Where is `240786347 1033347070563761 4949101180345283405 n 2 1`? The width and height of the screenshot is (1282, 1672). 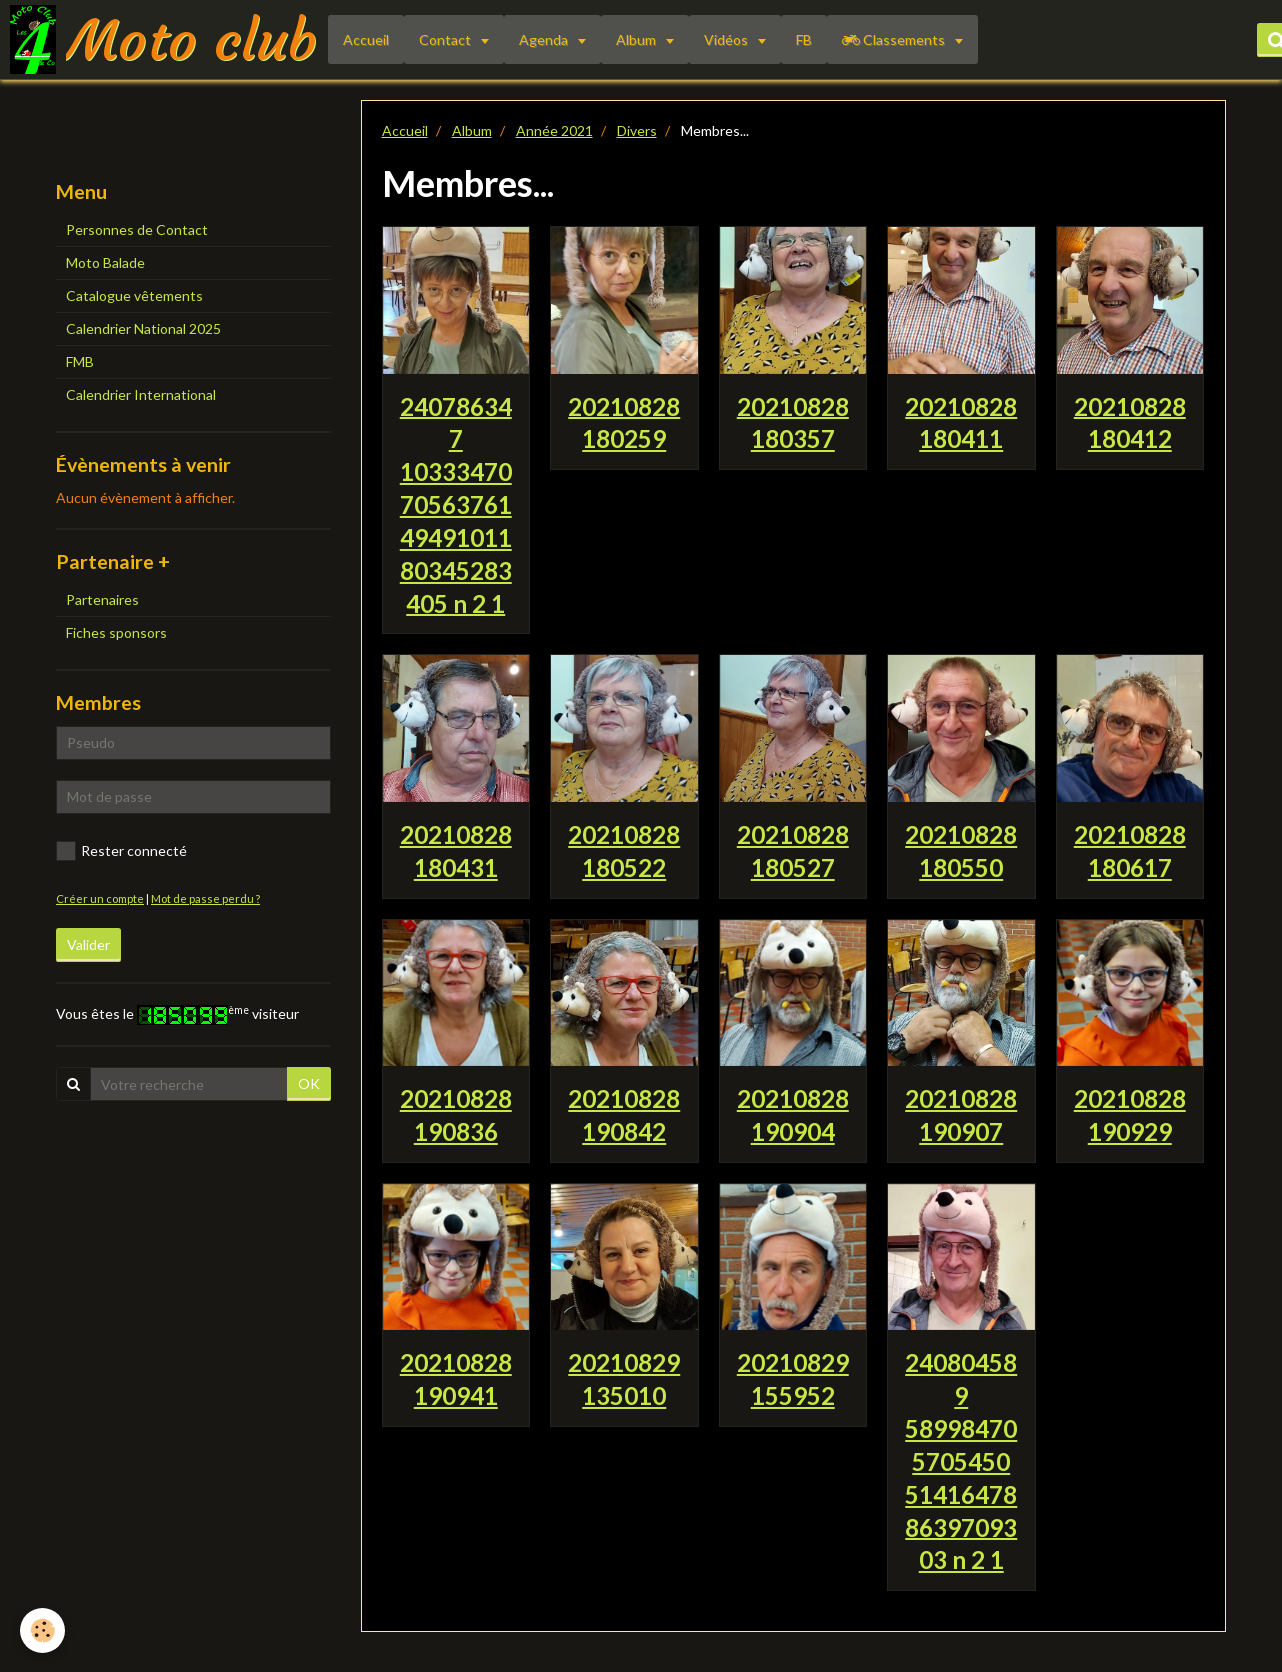
240786347 1033347070563761 4949101180345283405 n 2 1 is located at coordinates (456, 504).